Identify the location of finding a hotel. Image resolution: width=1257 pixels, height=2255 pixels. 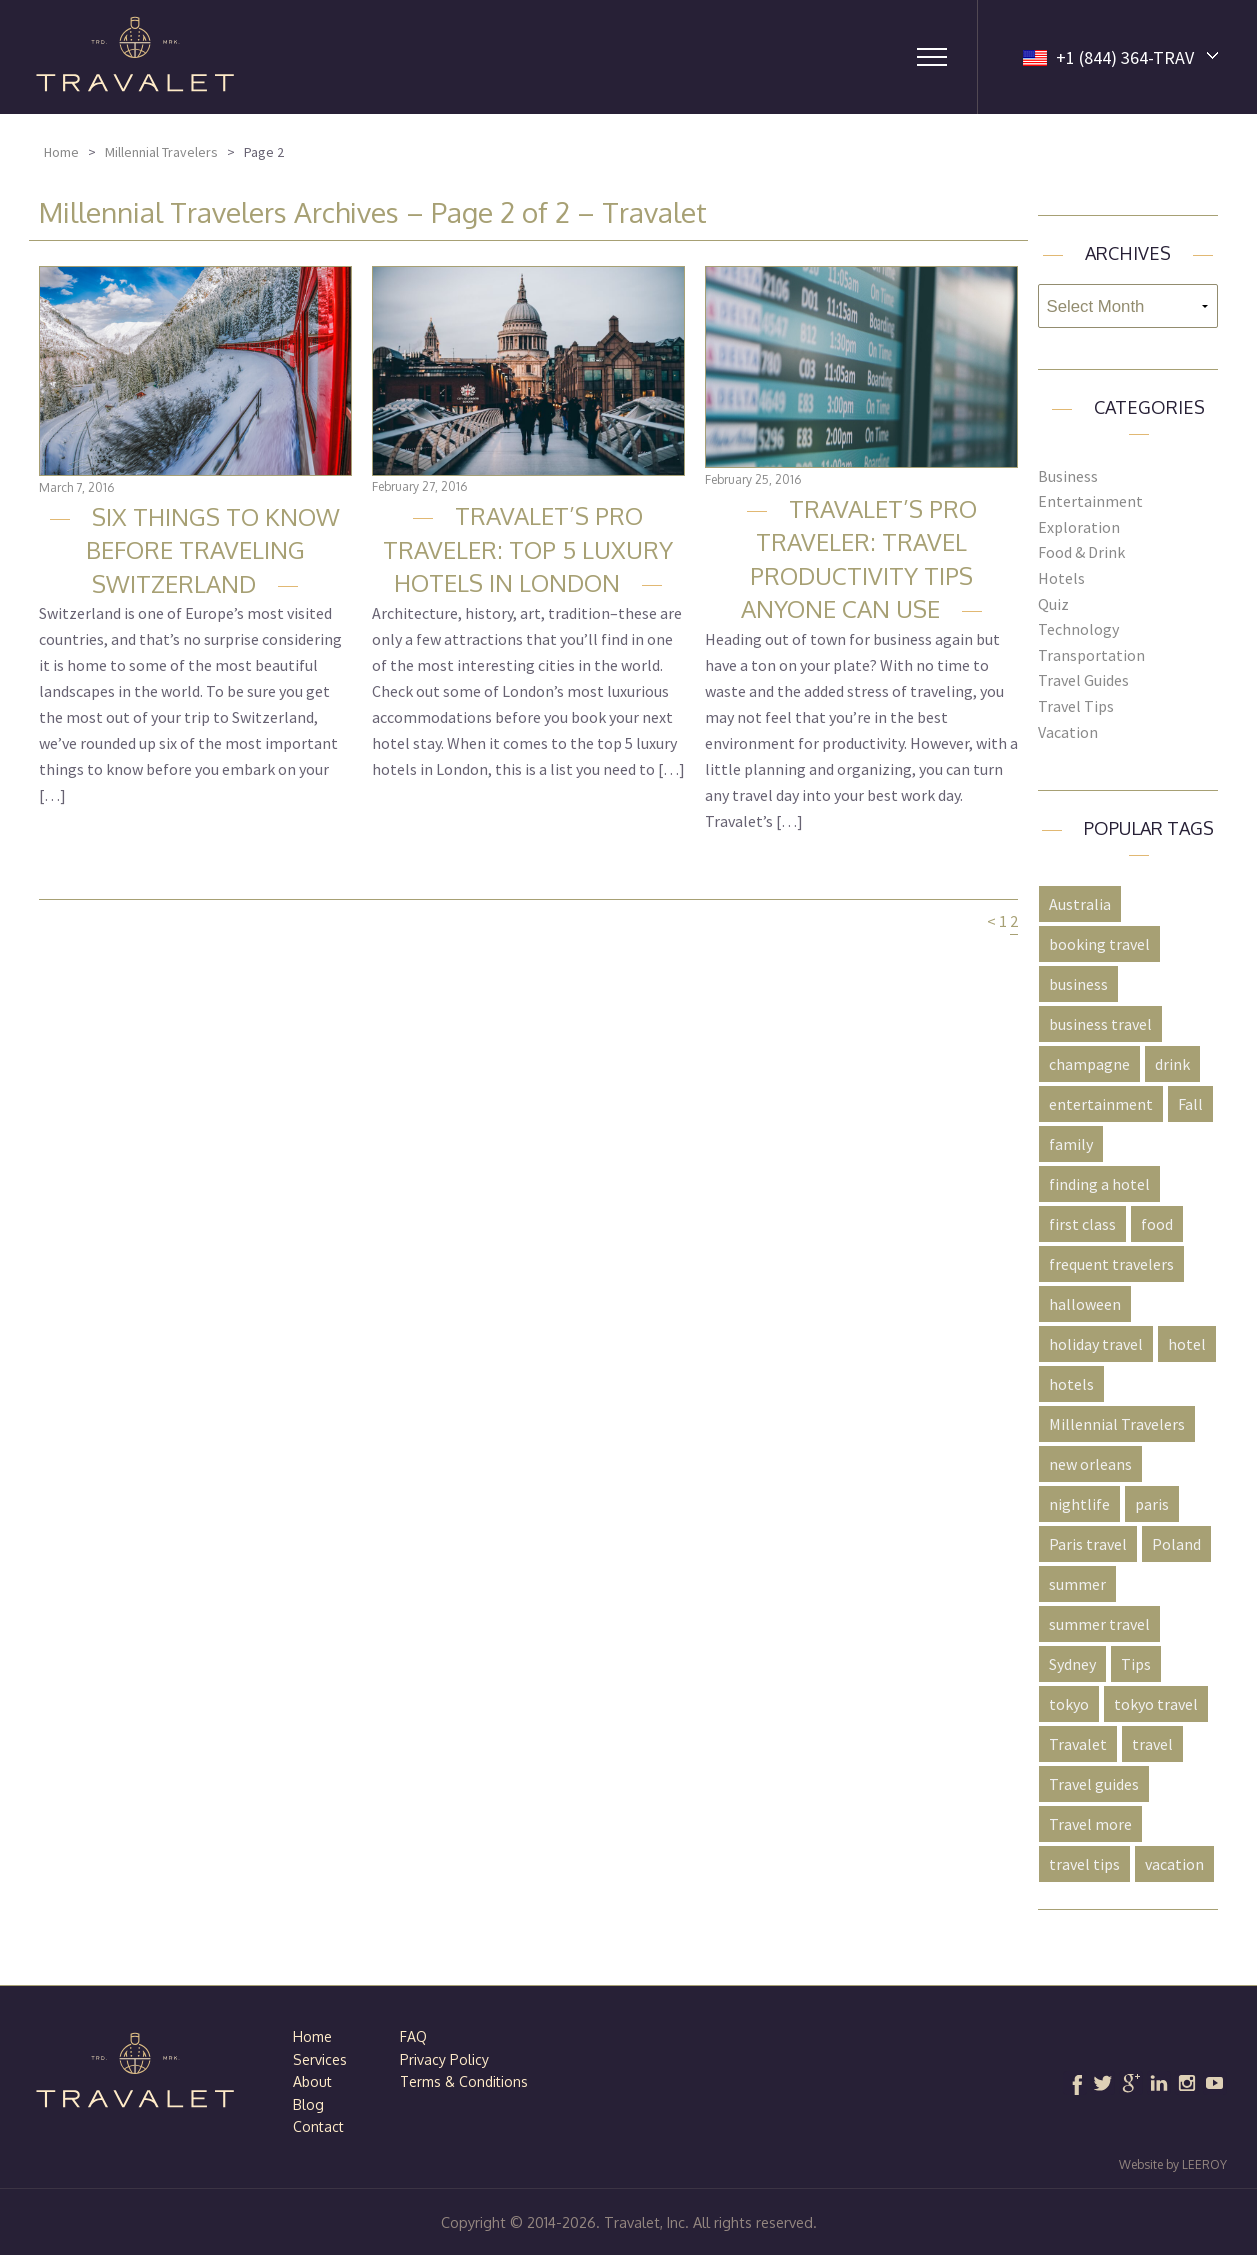
(1099, 1184).